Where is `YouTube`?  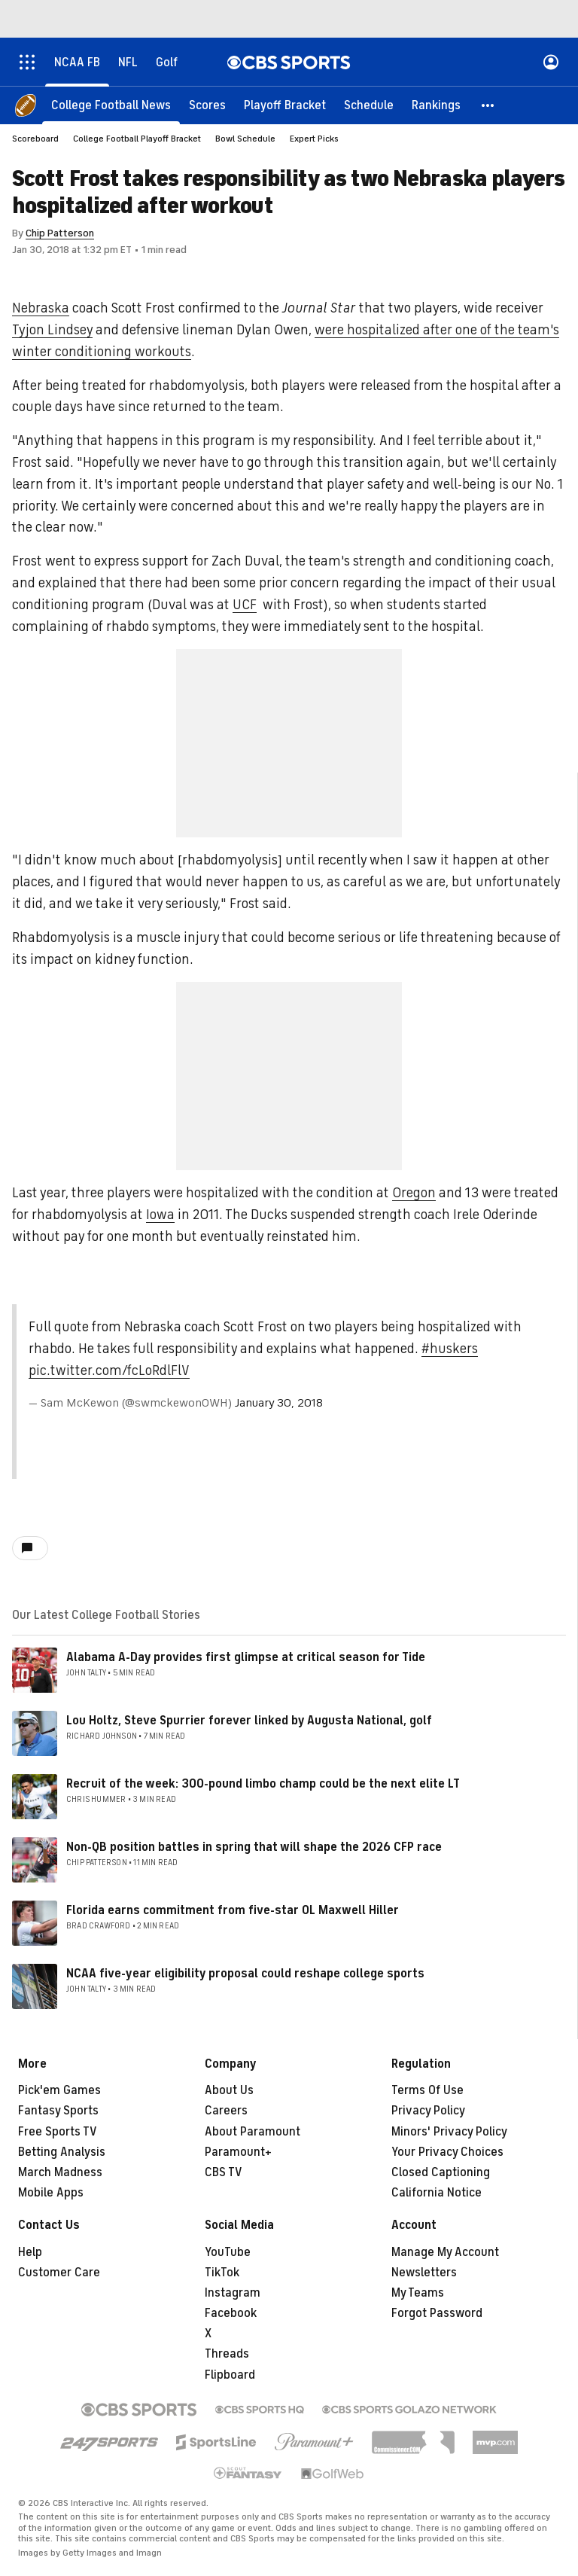
YouTube is located at coordinates (228, 2252).